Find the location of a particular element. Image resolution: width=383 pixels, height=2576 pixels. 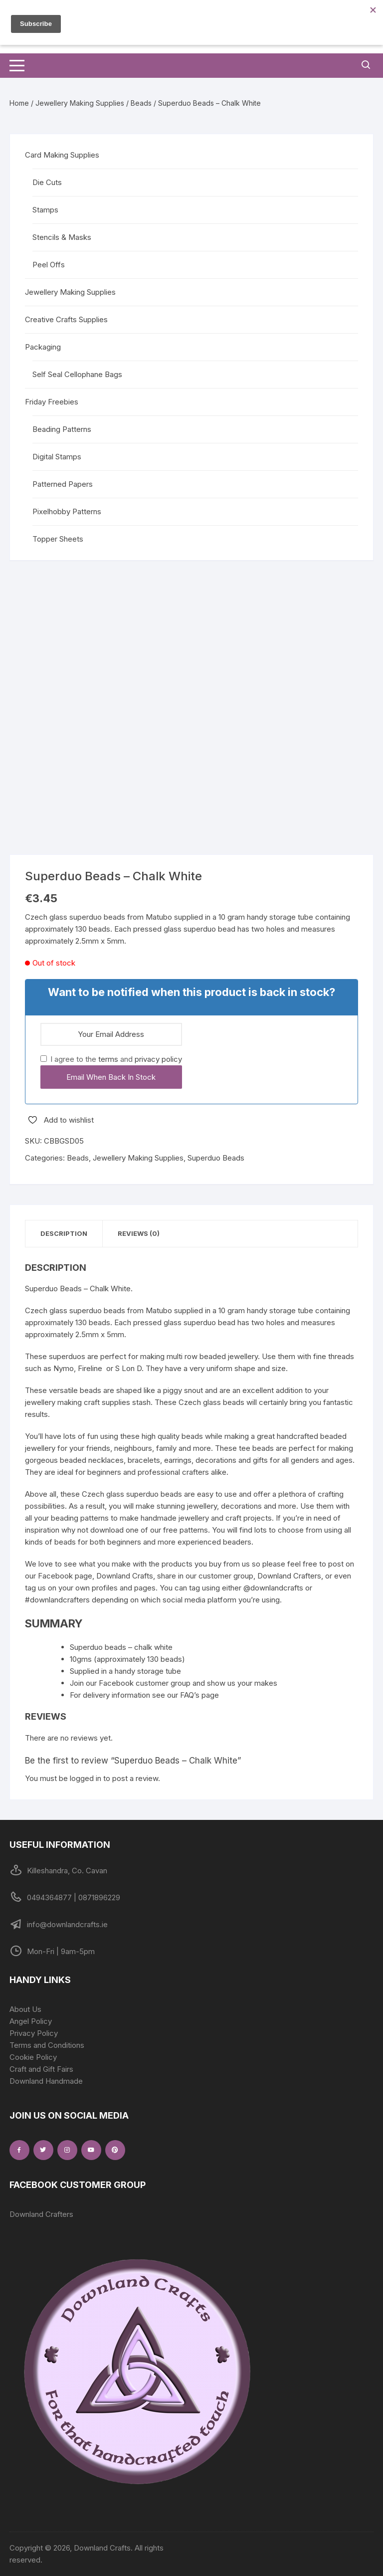

Downland Crafters is located at coordinates (41, 2214).